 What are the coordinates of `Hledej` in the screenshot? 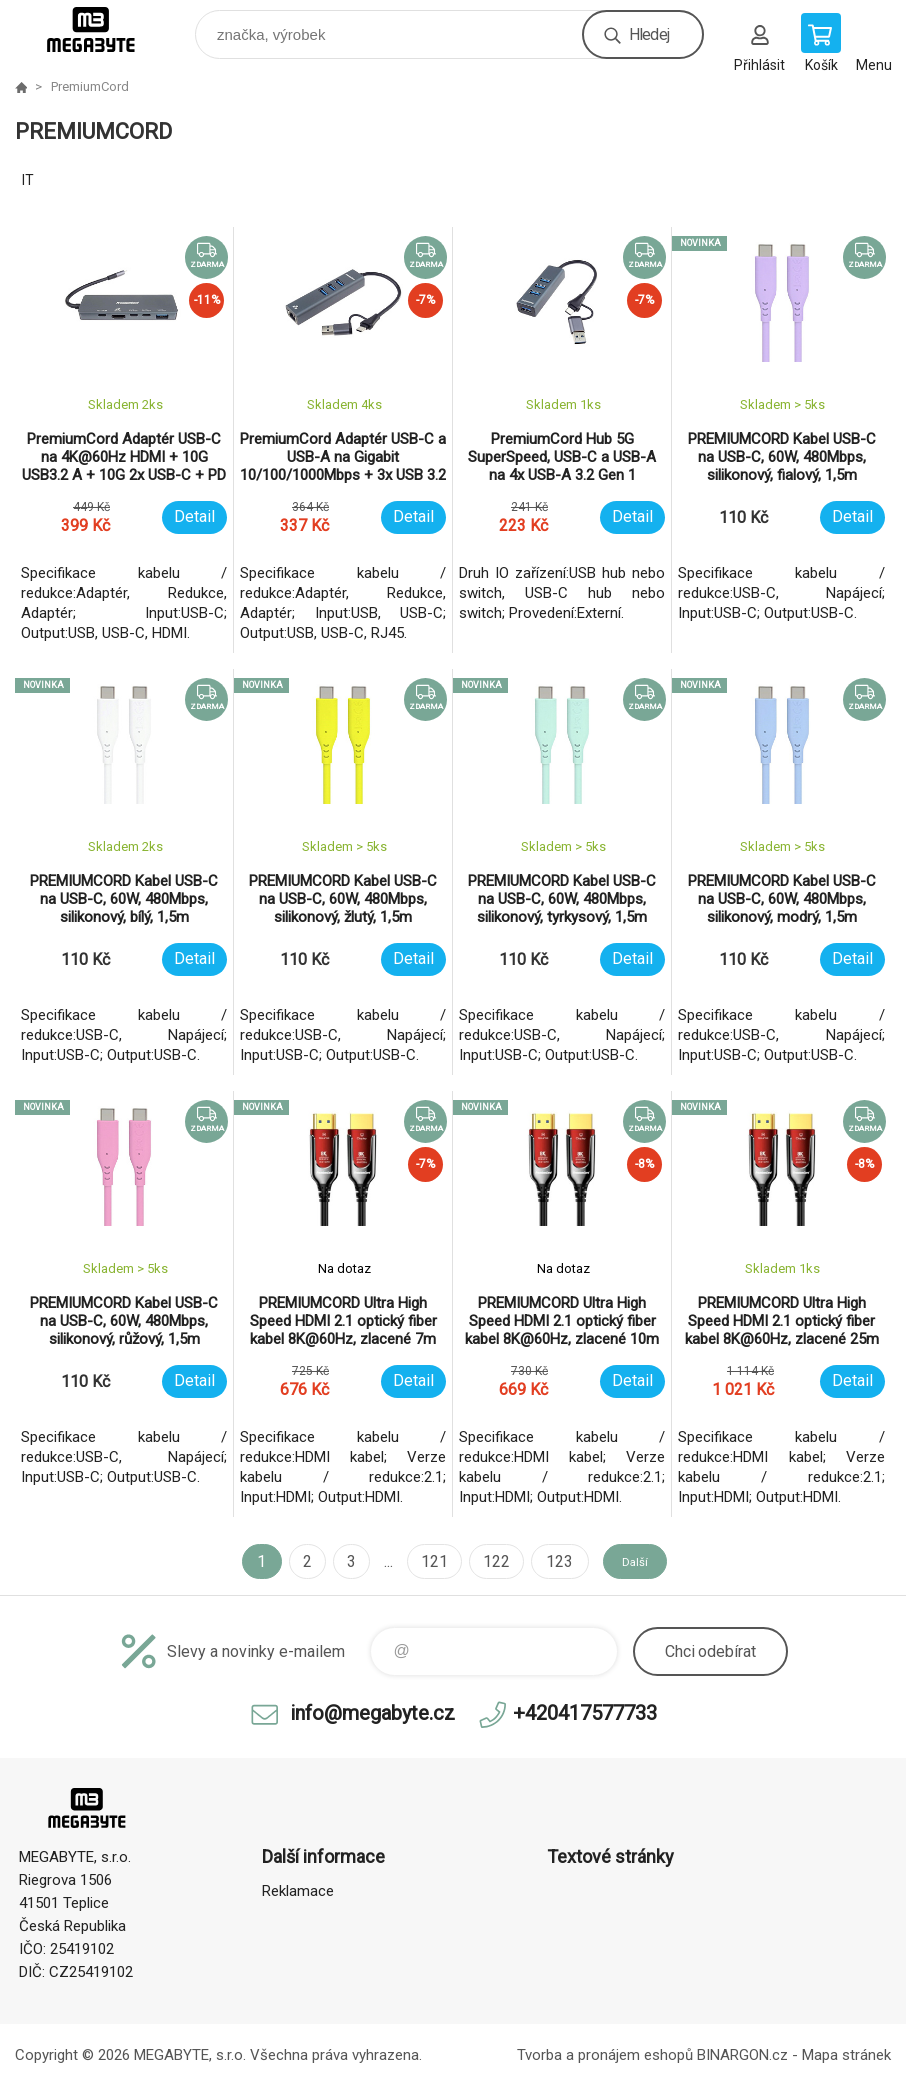 It's located at (649, 34).